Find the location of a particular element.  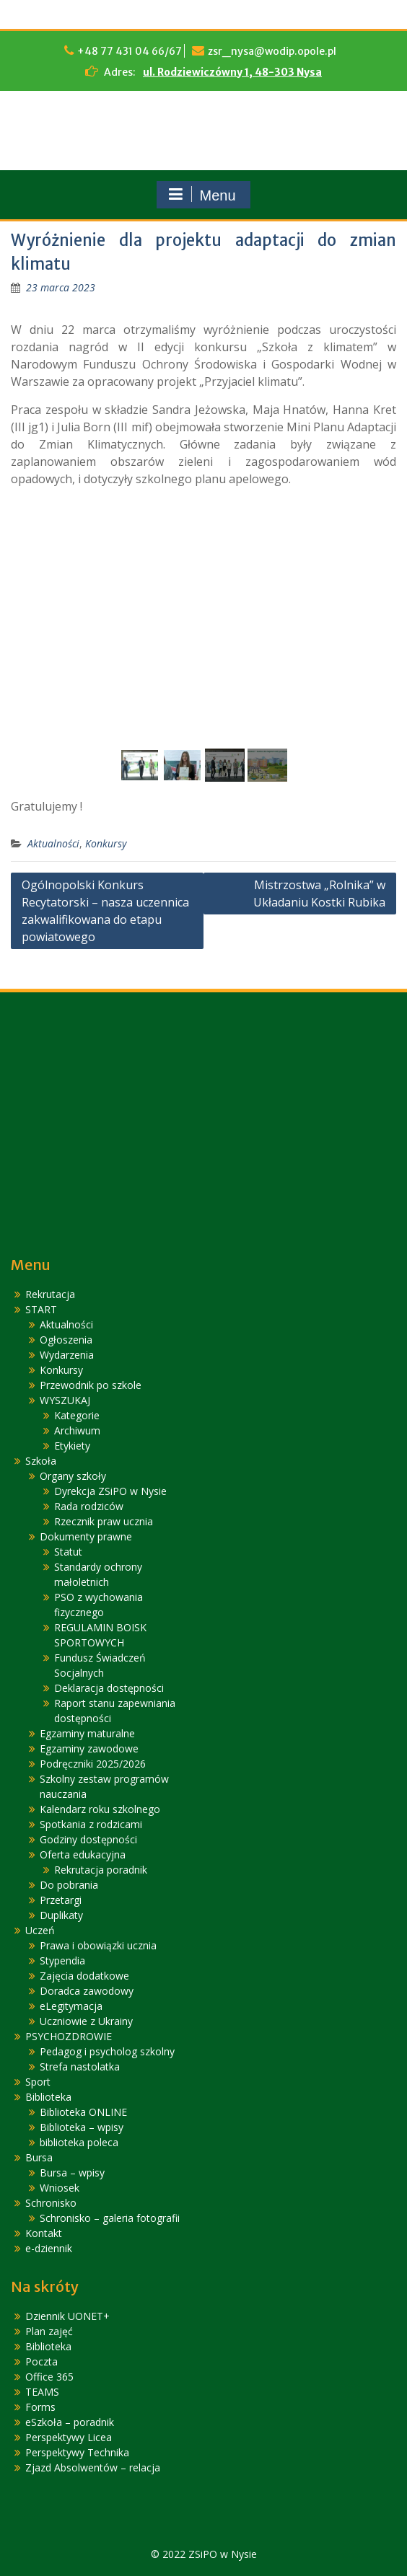

[link] is located at coordinates (60, 287).